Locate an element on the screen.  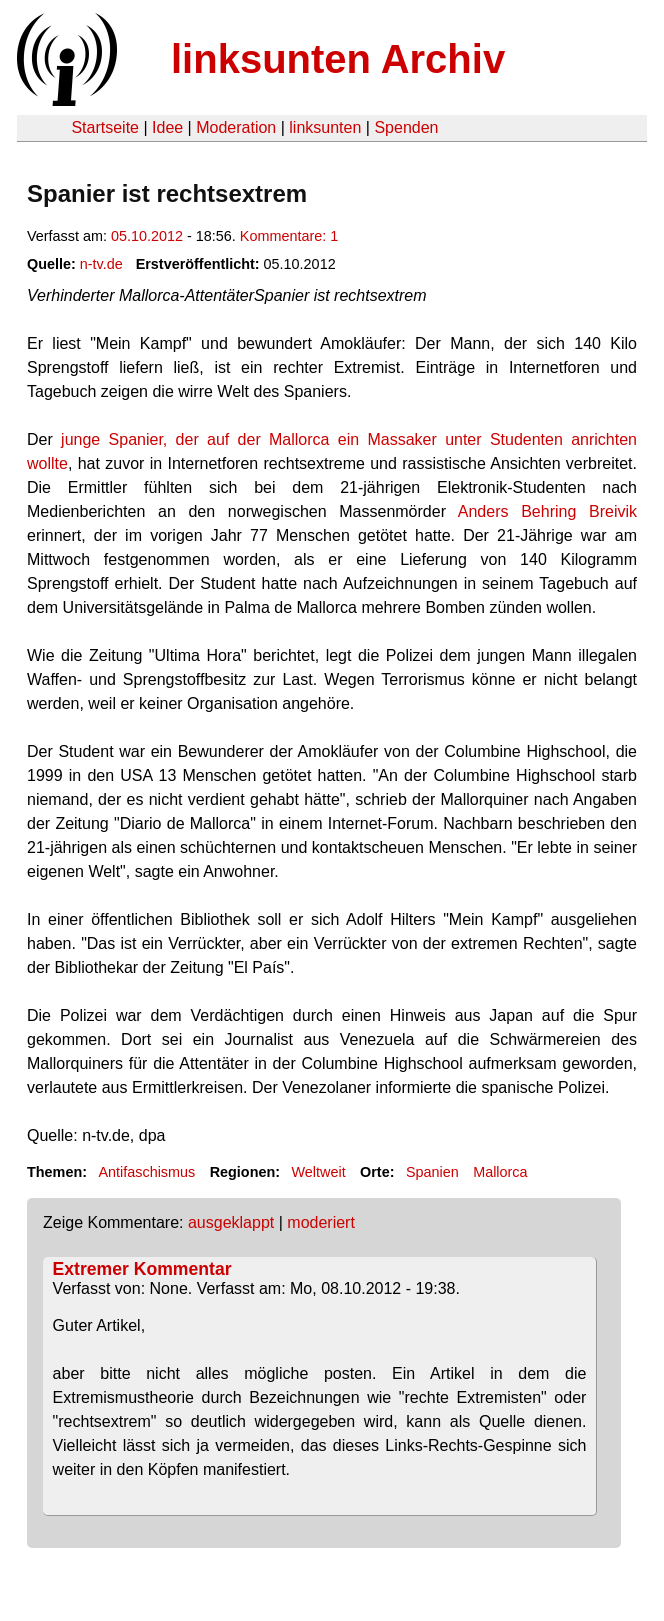
Spenden is located at coordinates (406, 127).